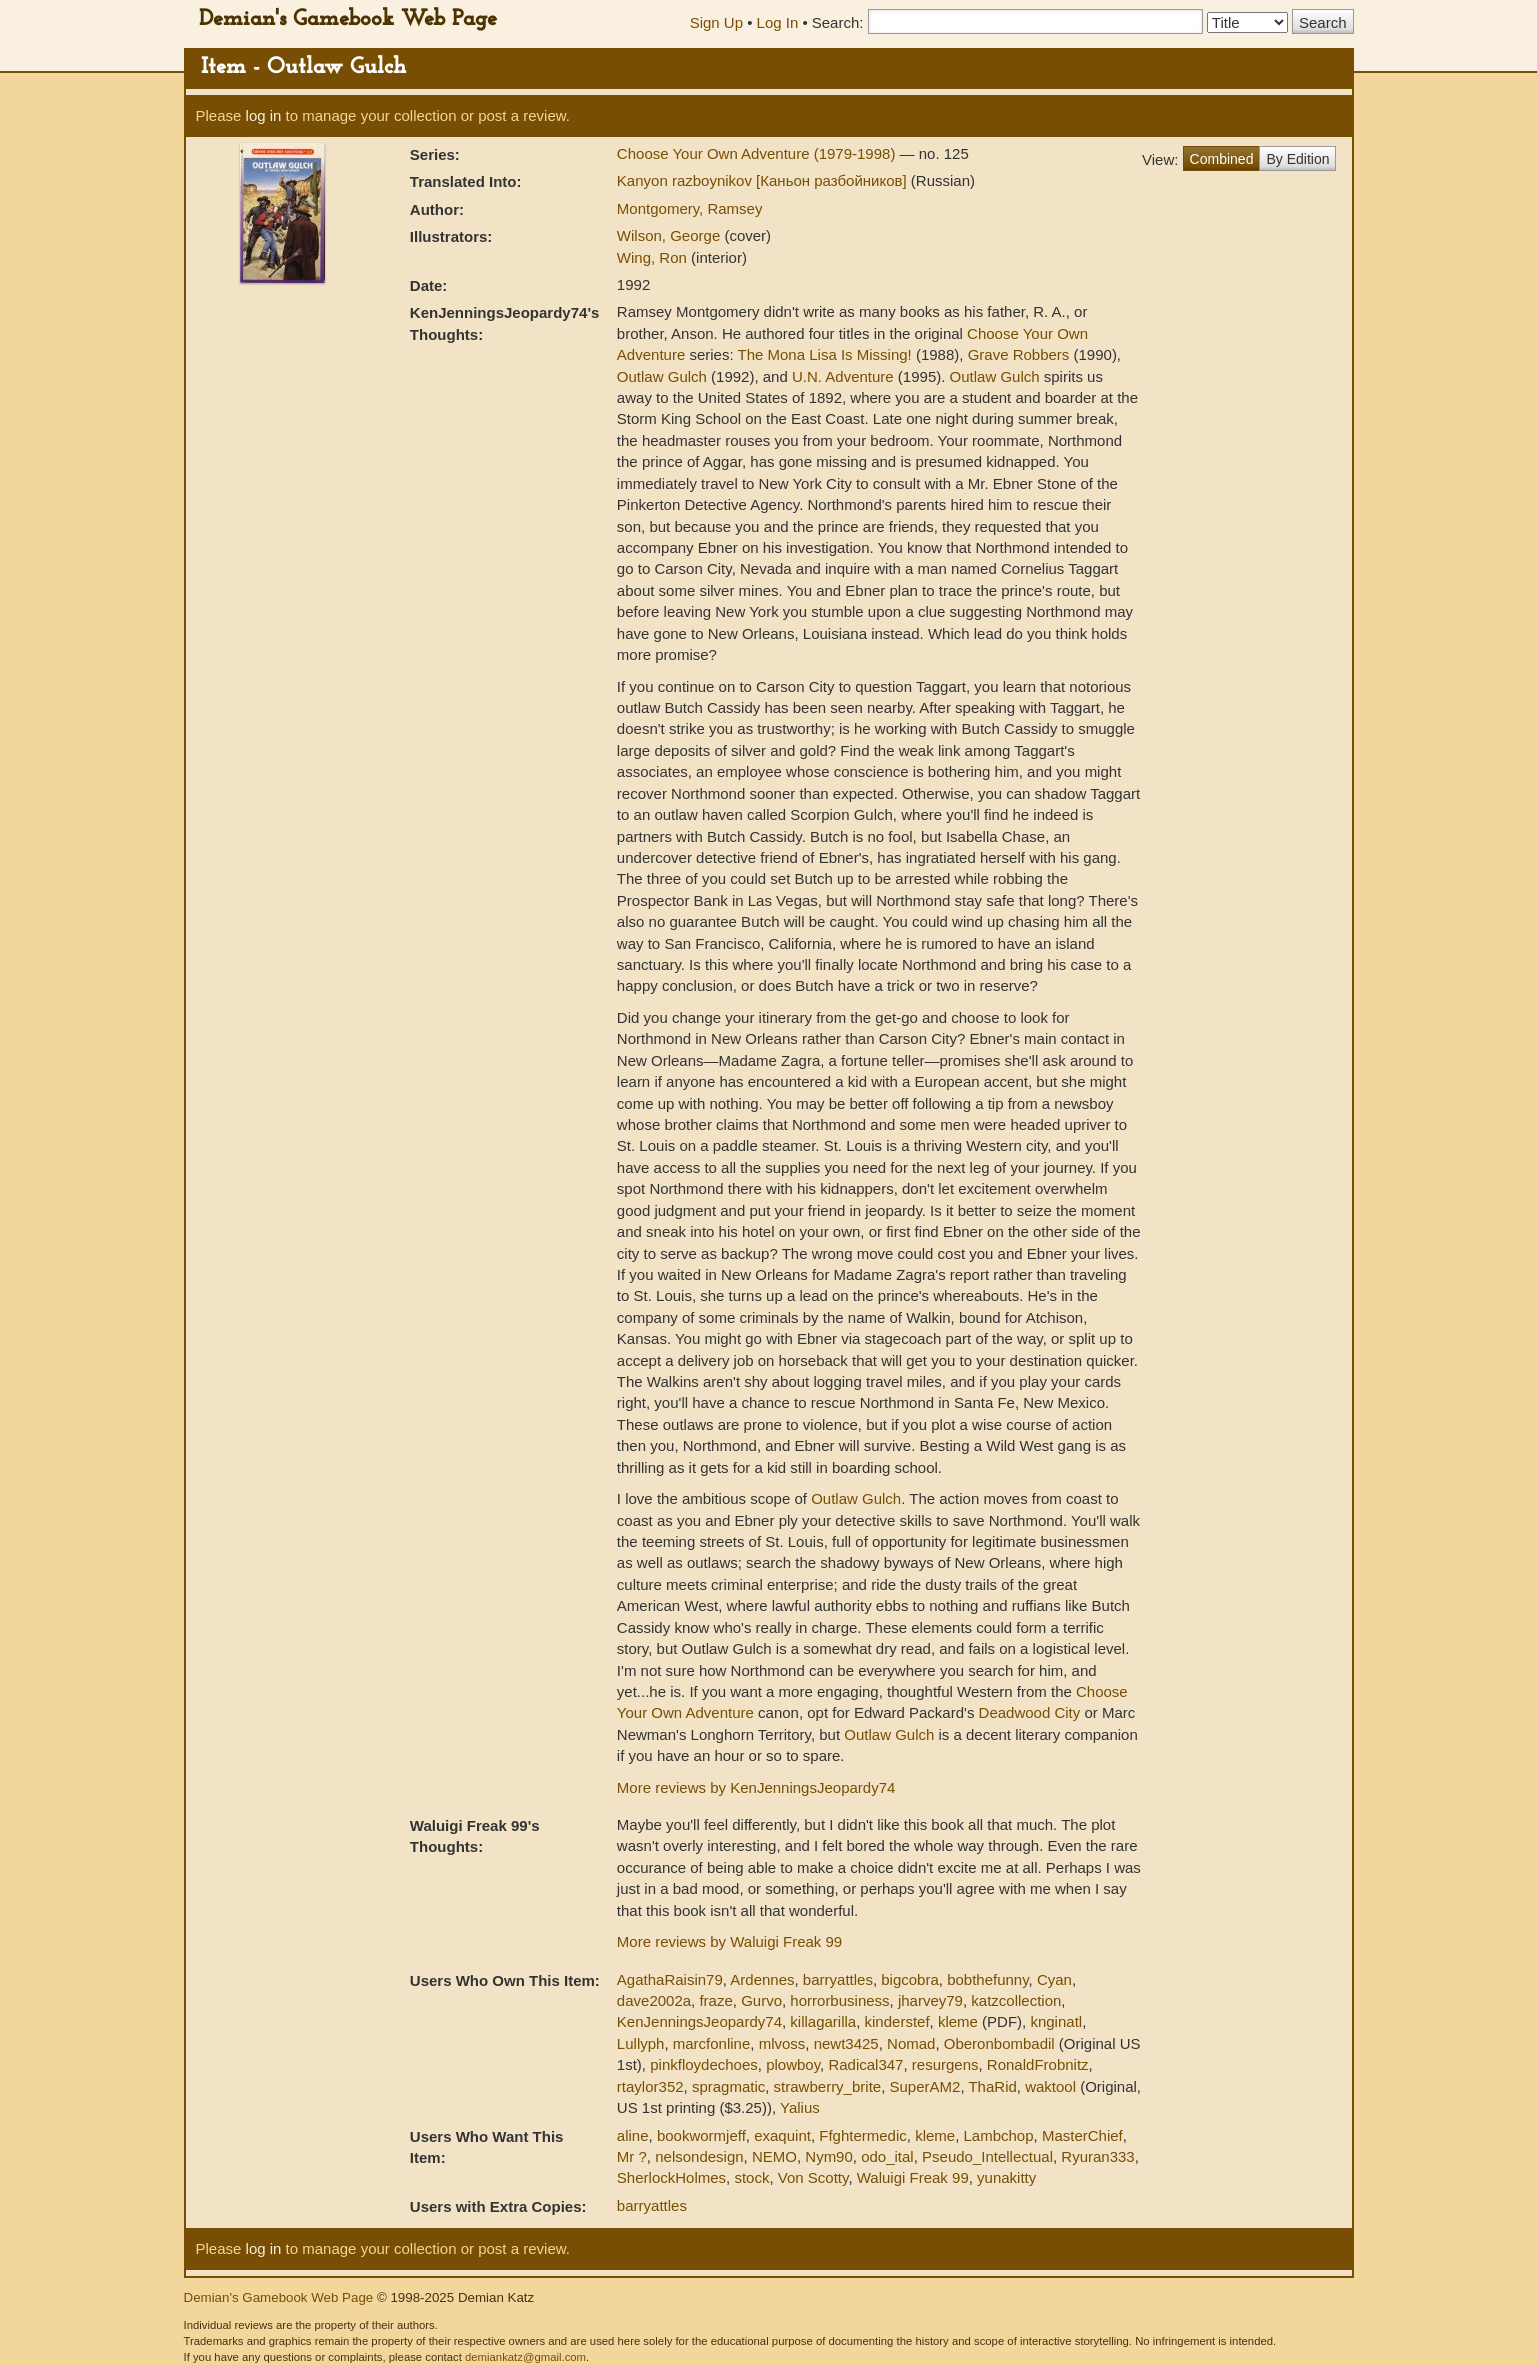 This screenshot has width=1537, height=2365. Describe the element at coordinates (958, 2021) in the screenshot. I see `kleme` at that location.